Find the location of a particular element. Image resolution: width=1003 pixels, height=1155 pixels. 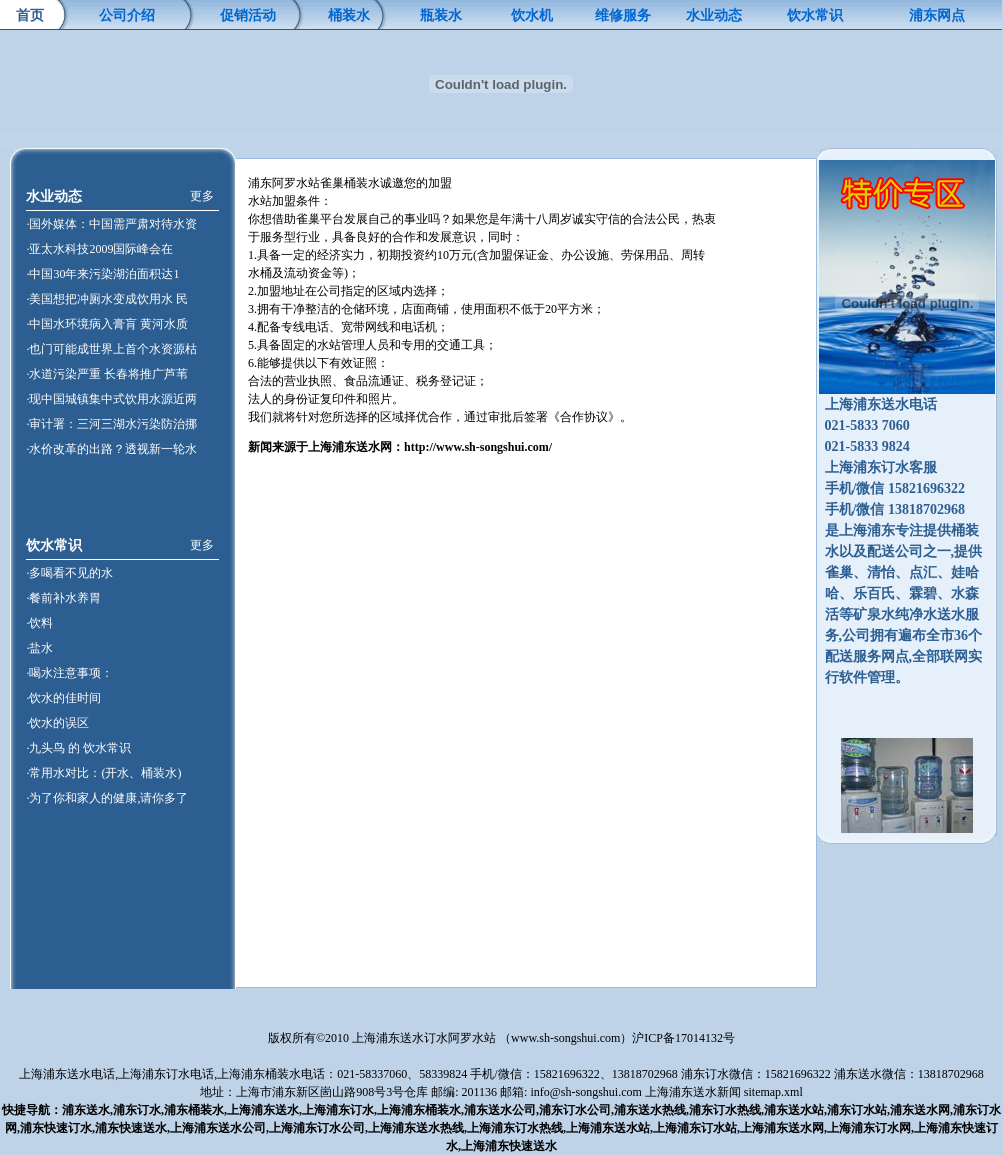

饮水常识 is located at coordinates (815, 15).